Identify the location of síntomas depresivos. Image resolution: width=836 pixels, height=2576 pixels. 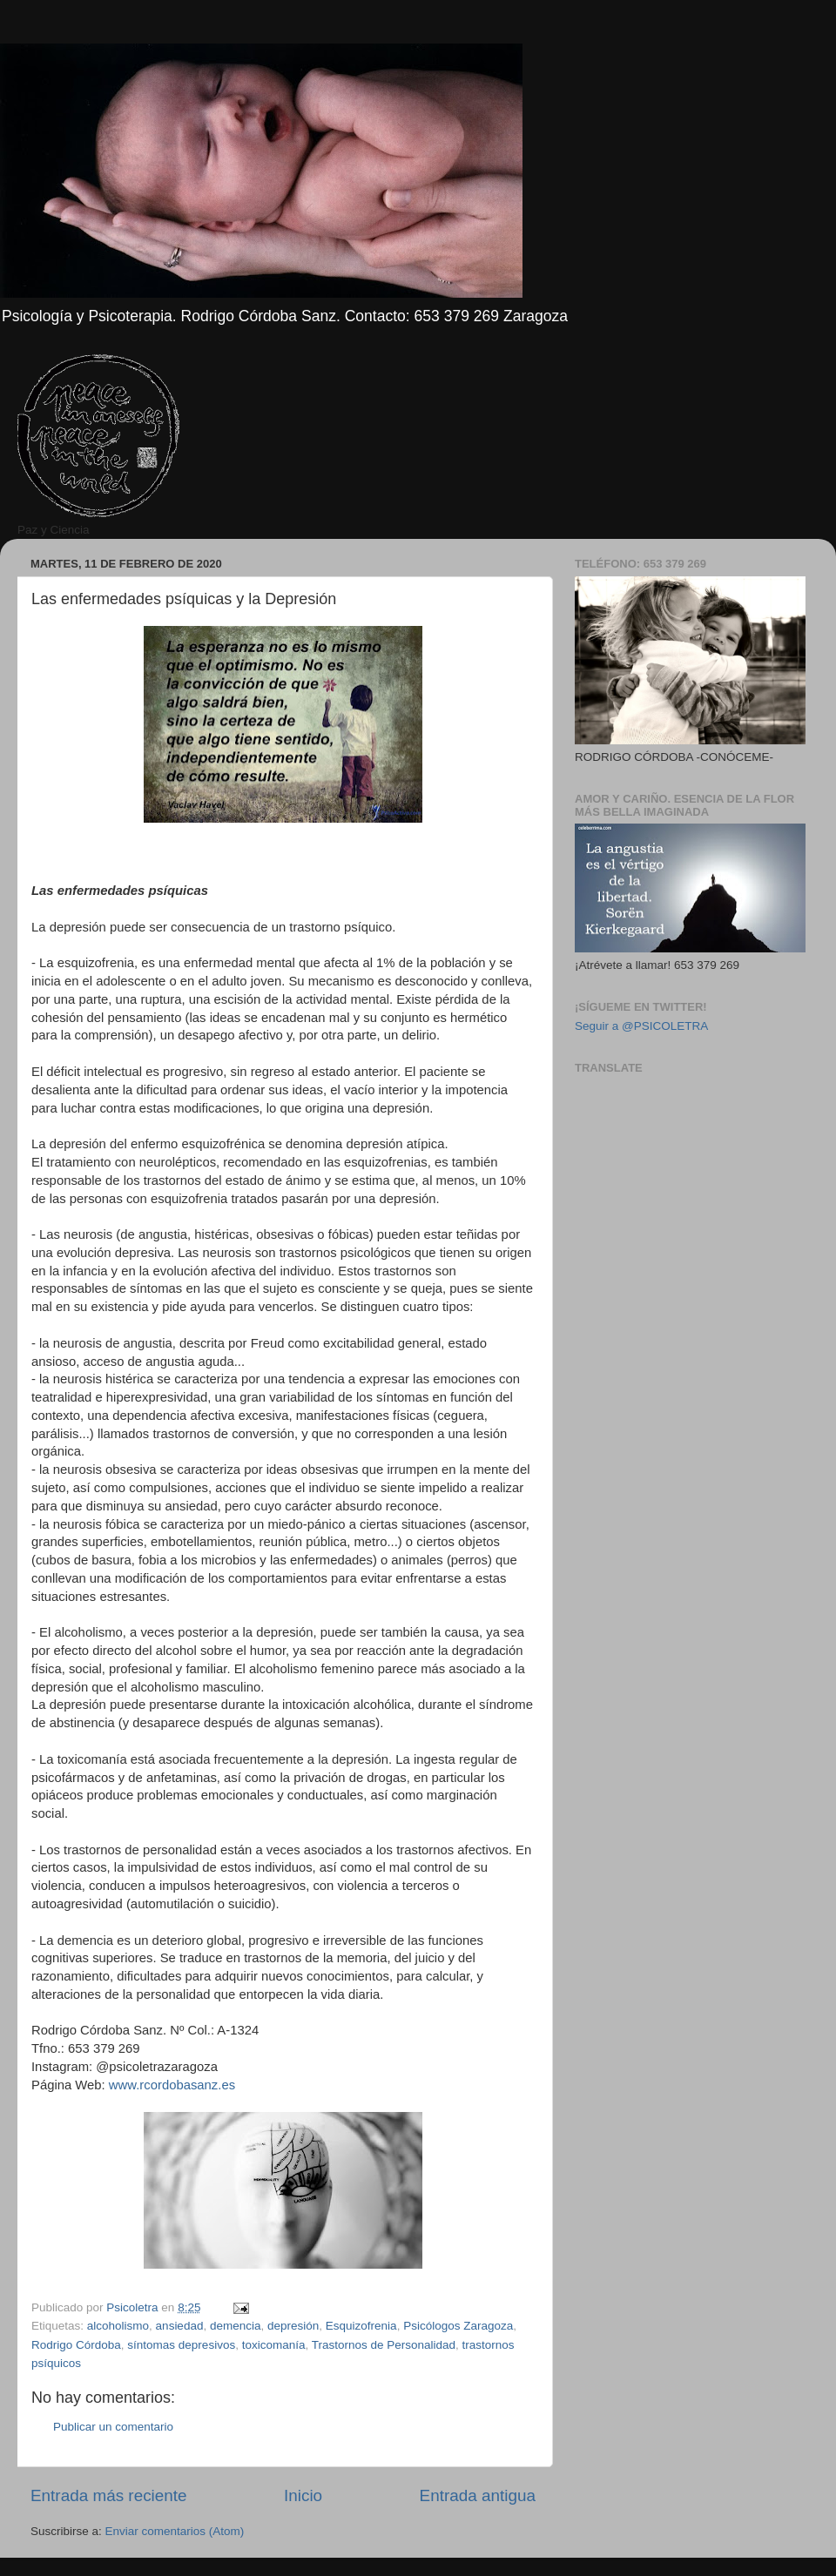
(181, 2344).